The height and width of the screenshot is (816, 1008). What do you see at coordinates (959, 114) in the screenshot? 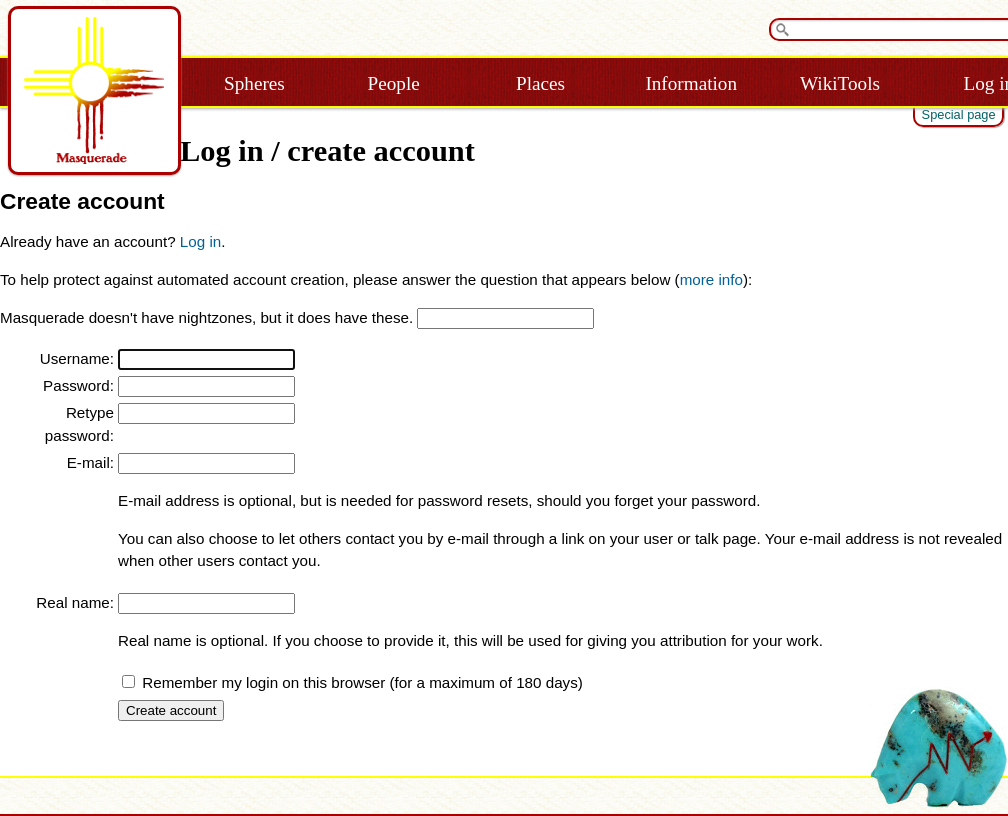
I see `Special page` at bounding box center [959, 114].